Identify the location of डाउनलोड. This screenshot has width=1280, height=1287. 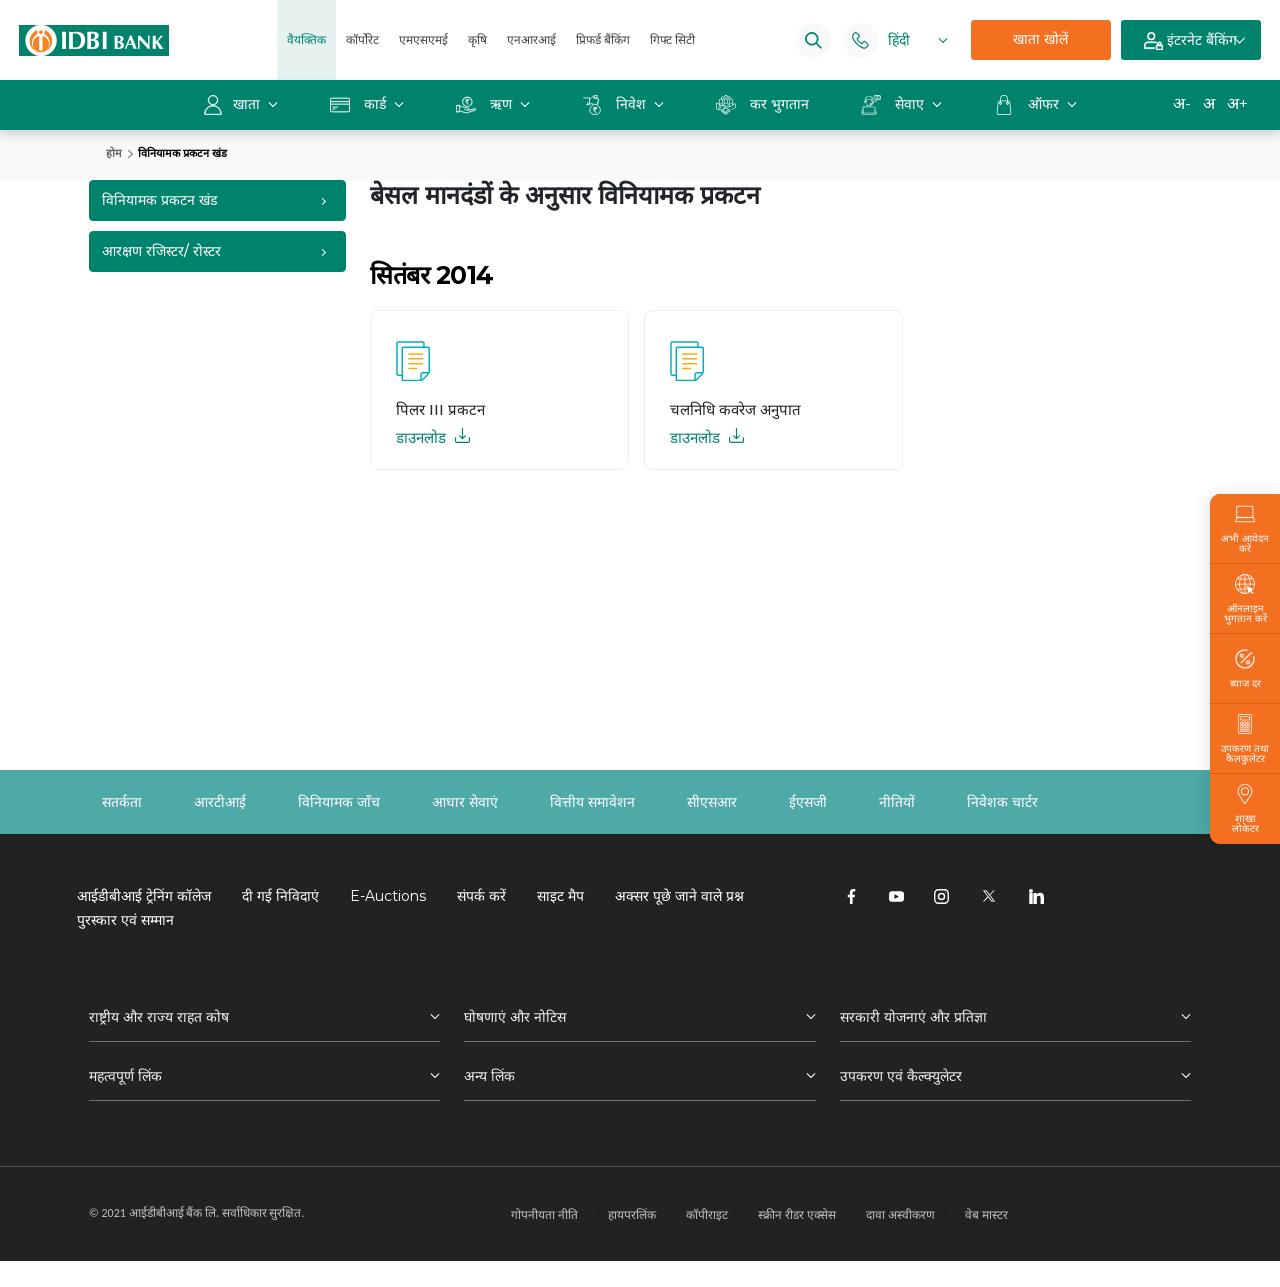
(433, 437).